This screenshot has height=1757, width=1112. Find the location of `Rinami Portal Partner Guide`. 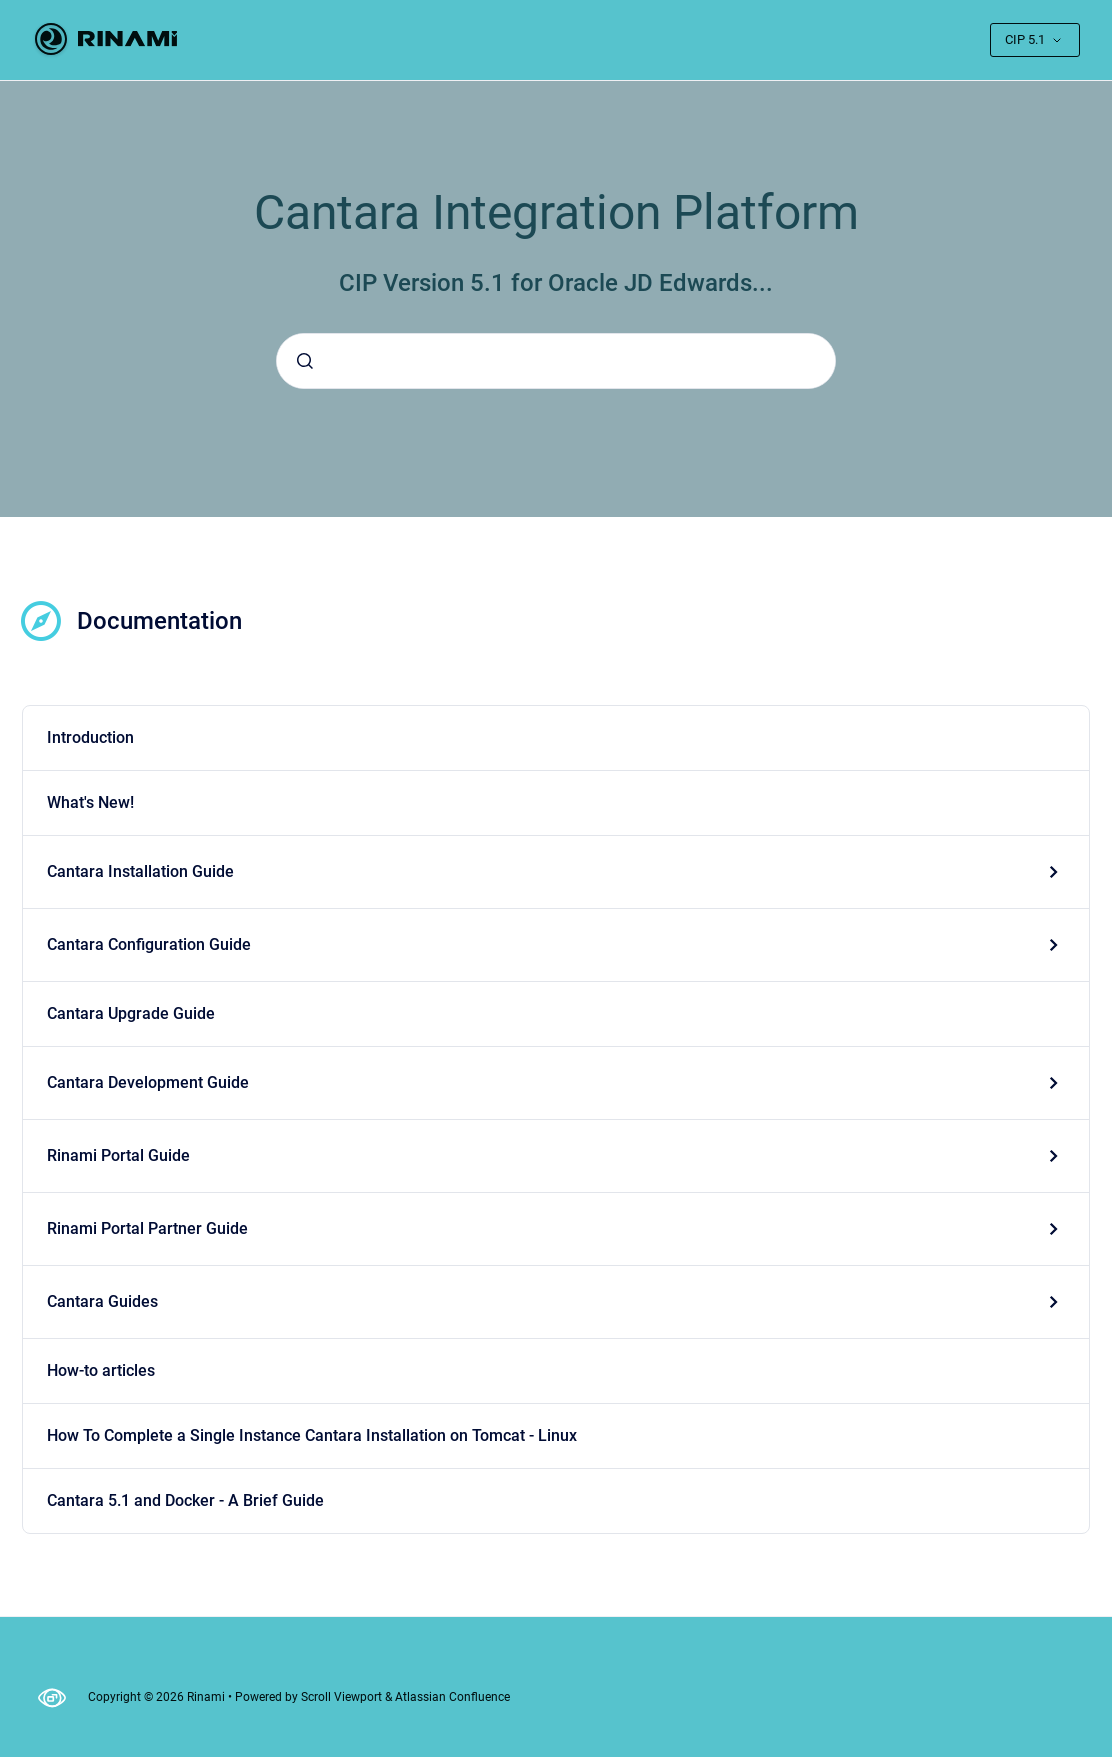

Rinami Portal Partner Guide is located at coordinates (147, 1228).